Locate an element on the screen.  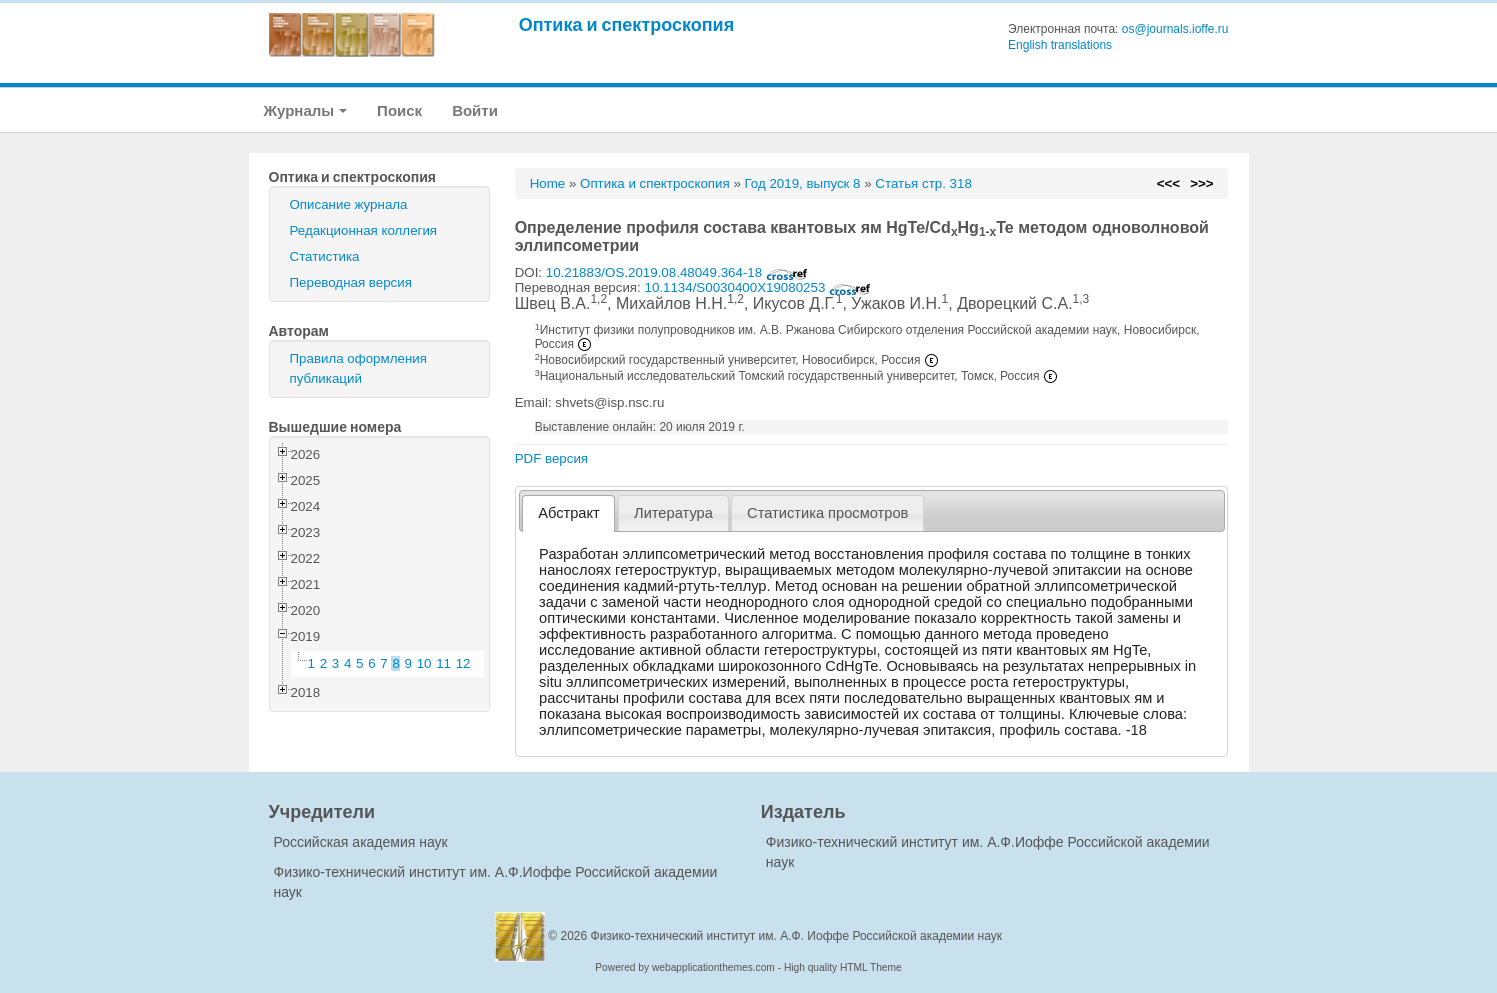
Статья стр. 318 is located at coordinates (923, 183).